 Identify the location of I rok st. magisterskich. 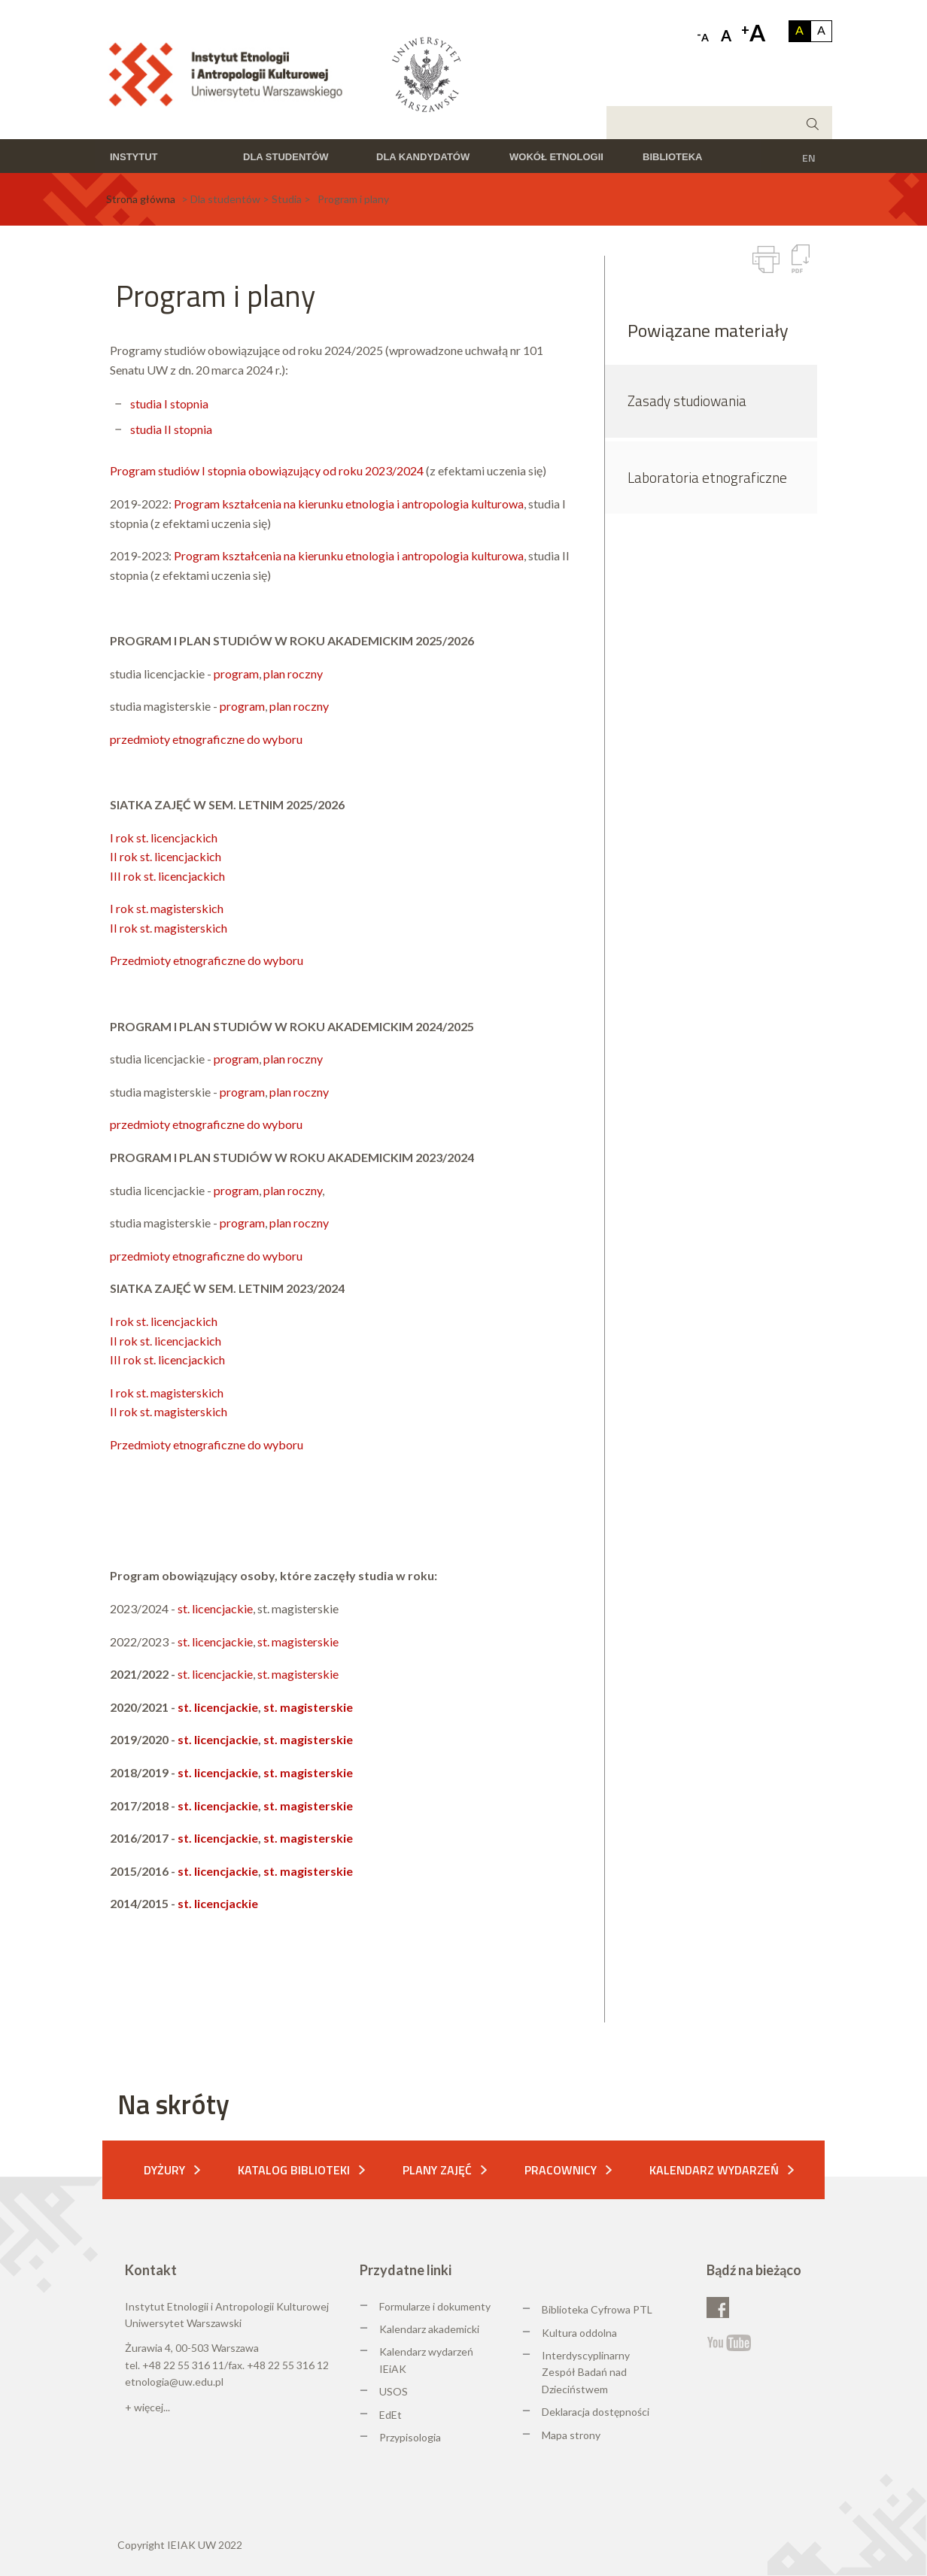
(166, 908).